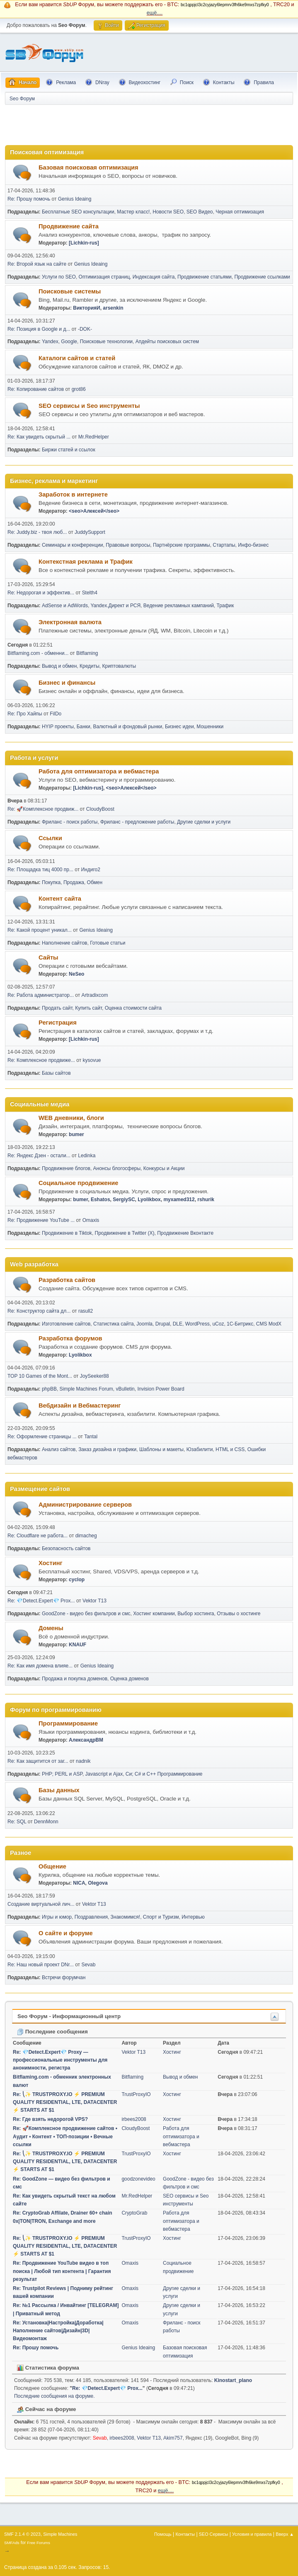 This screenshot has height=2576, width=298. Describe the element at coordinates (200, 1449) in the screenshot. I see `Юзабилити` at that location.